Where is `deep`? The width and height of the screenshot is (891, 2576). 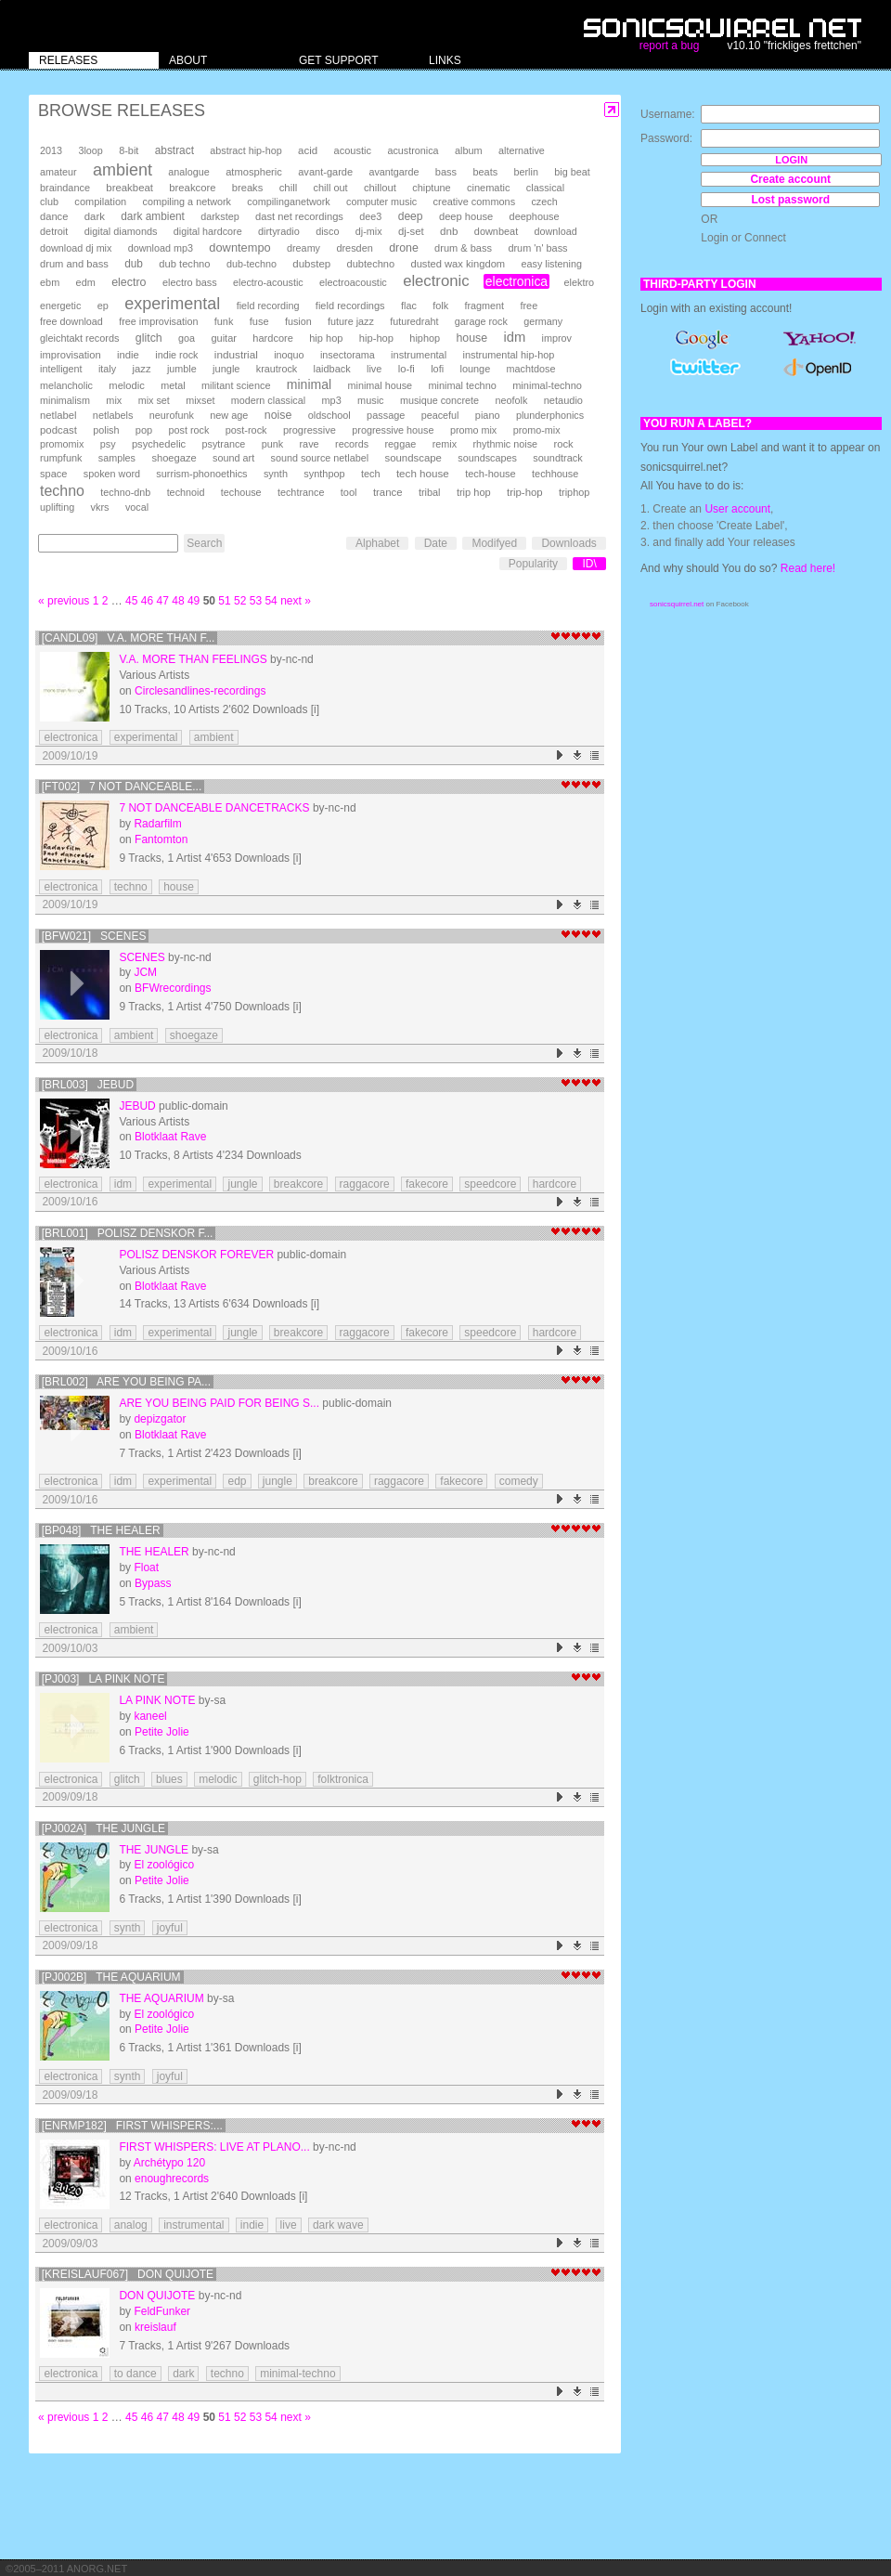
deep is located at coordinates (410, 216).